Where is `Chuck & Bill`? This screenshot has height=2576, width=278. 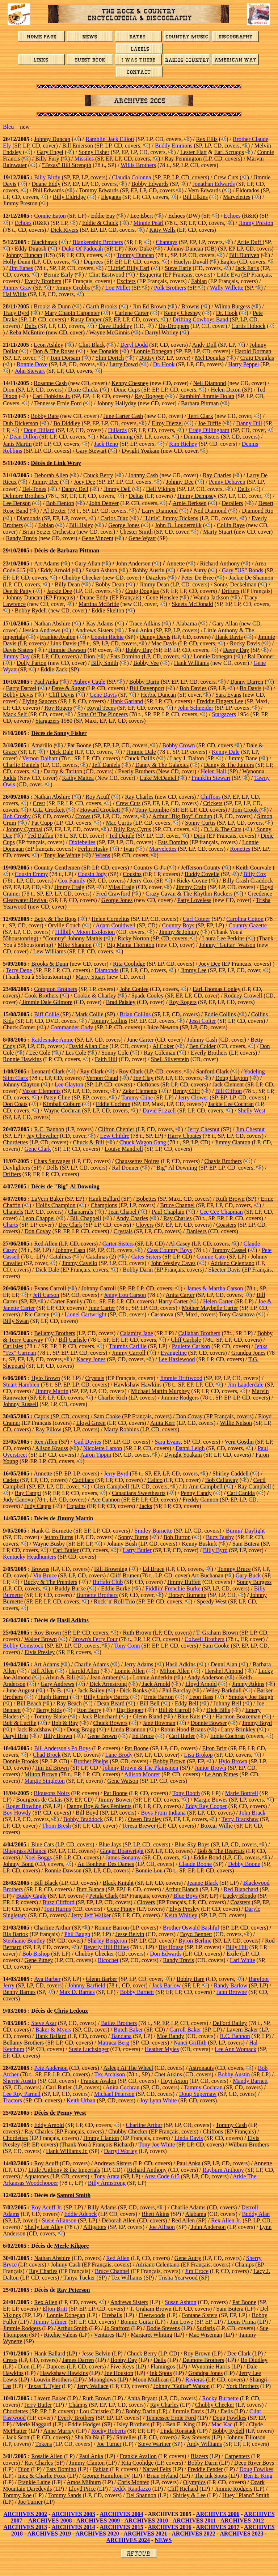
Chuck & Bill is located at coordinates (88, 1142).